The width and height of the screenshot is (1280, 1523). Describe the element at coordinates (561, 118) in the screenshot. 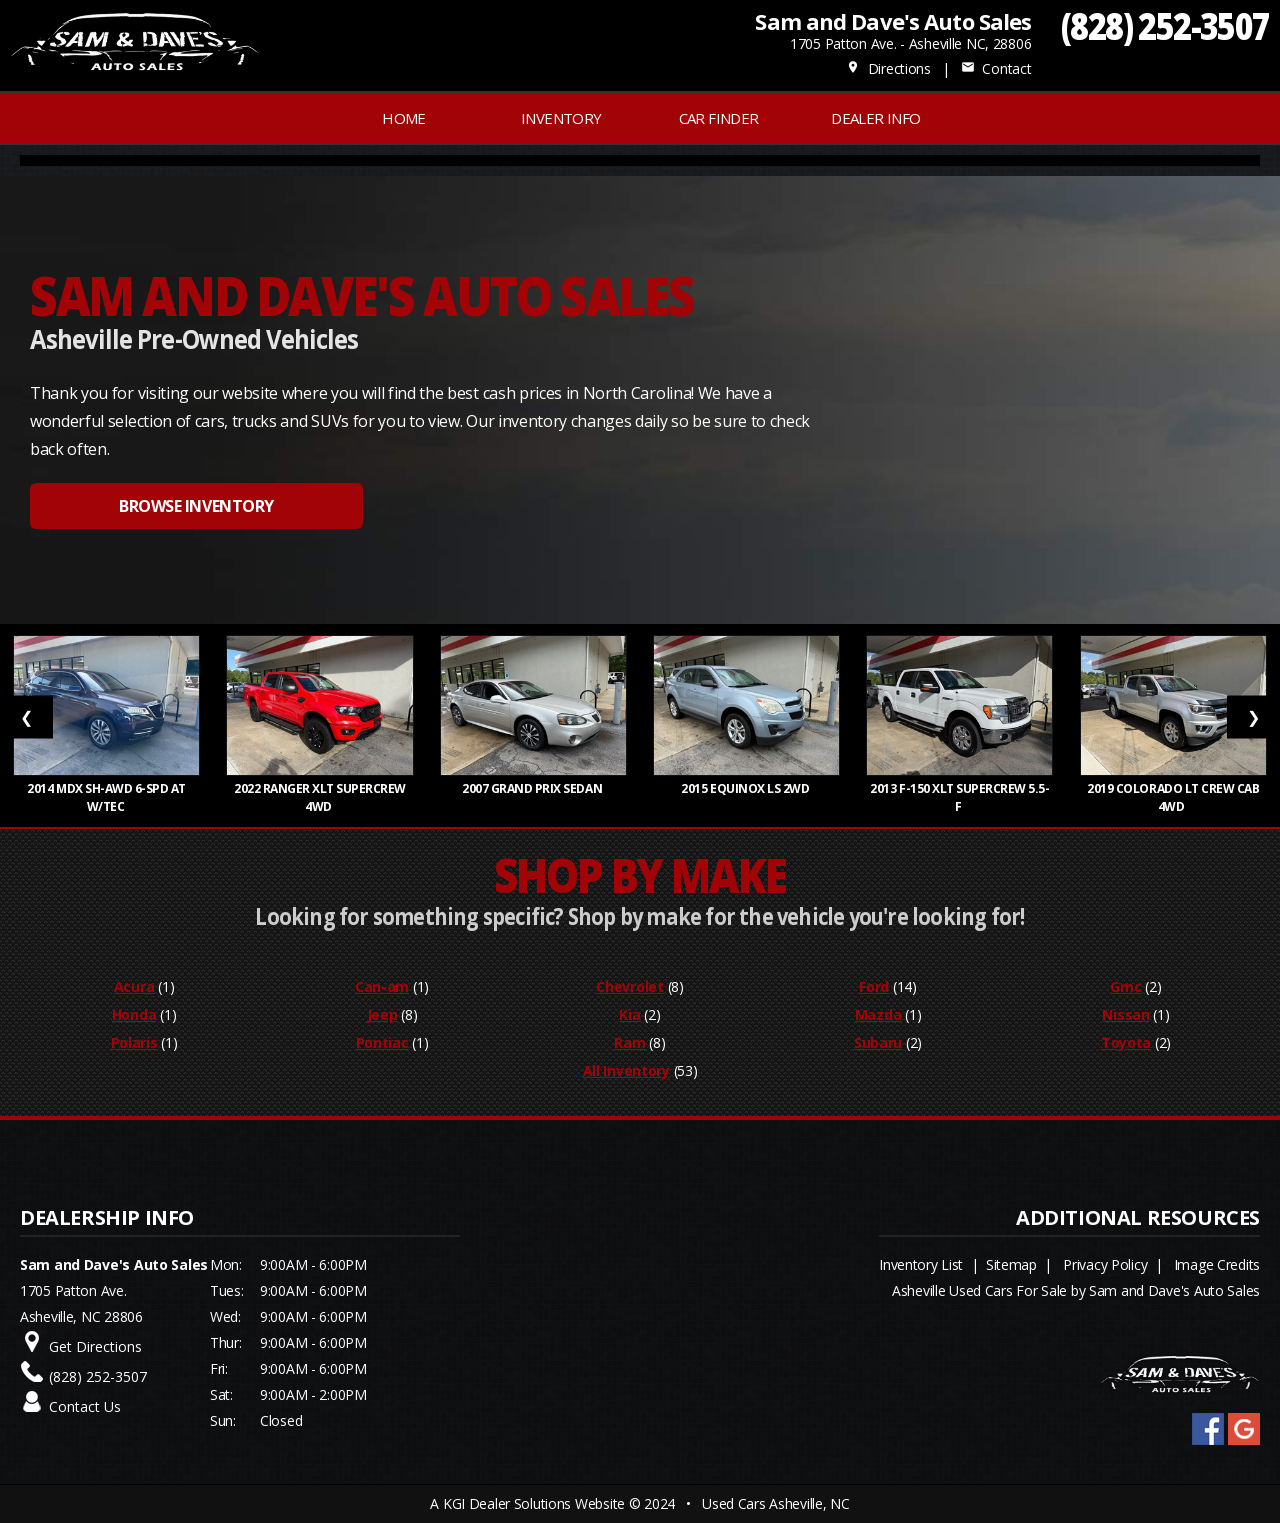

I see `INVENTORY` at that location.